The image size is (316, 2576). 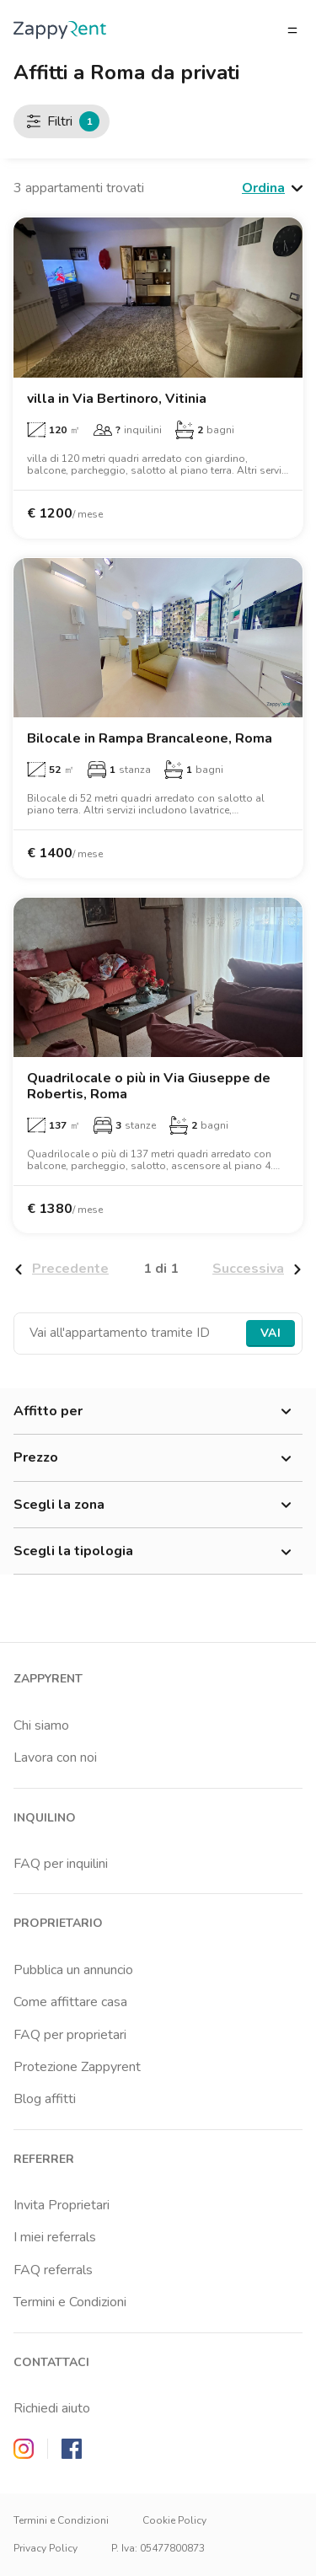 What do you see at coordinates (158, 1552) in the screenshot?
I see `Scegli la tipologia [button]` at bounding box center [158, 1552].